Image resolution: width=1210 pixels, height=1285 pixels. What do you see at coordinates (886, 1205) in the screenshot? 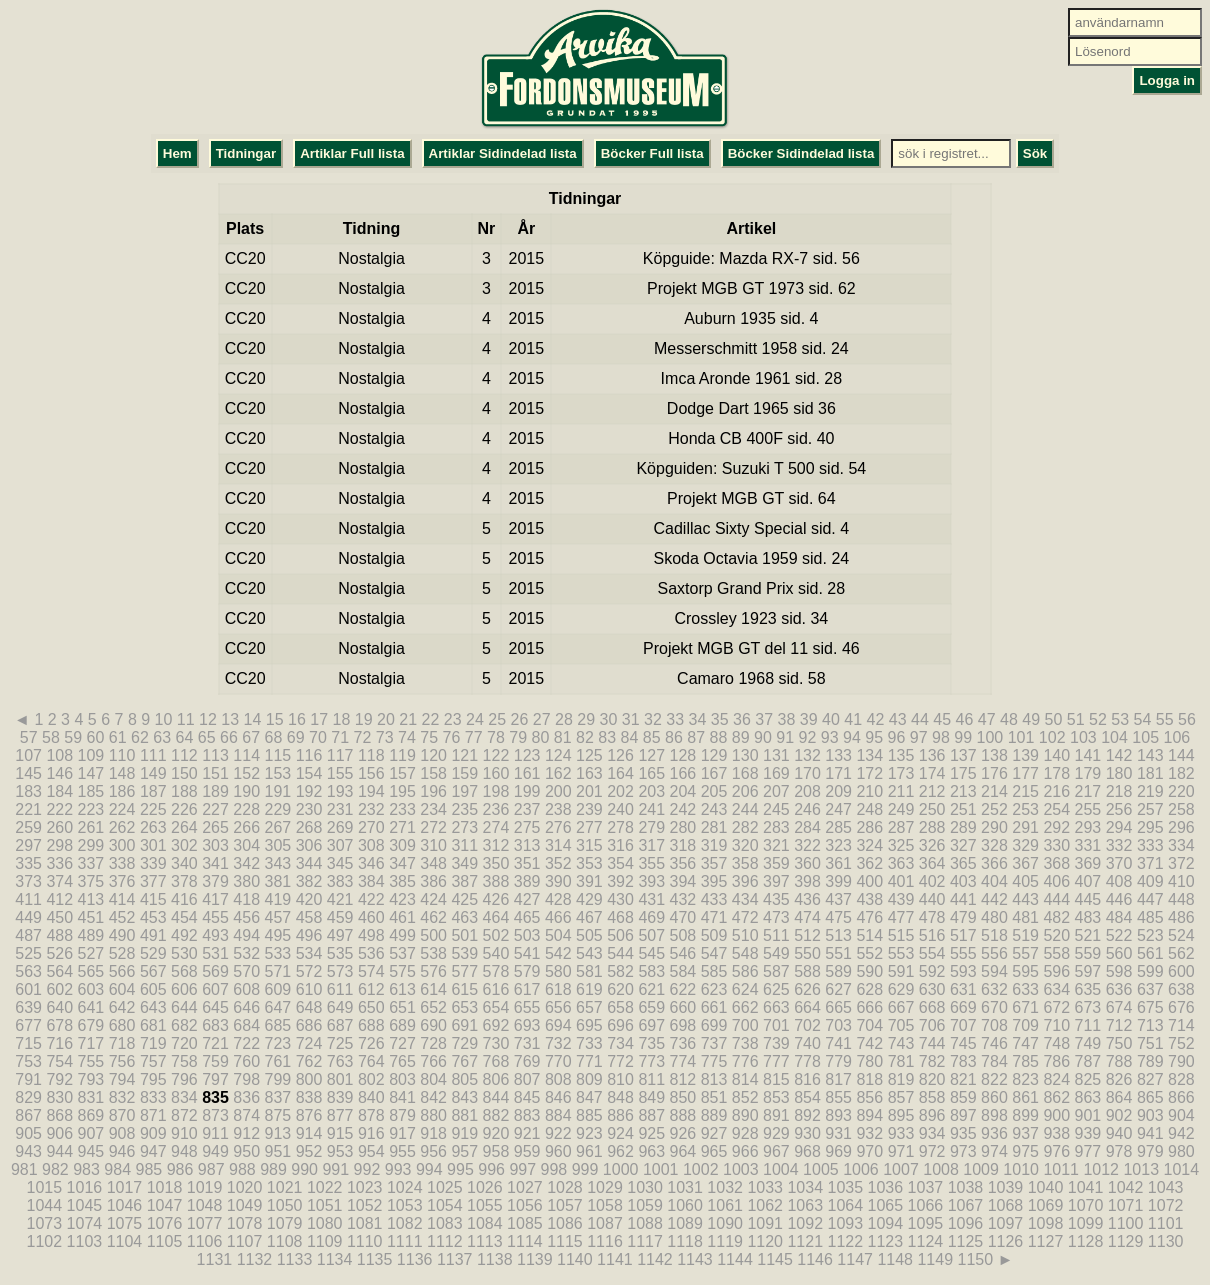
I see `1065` at bounding box center [886, 1205].